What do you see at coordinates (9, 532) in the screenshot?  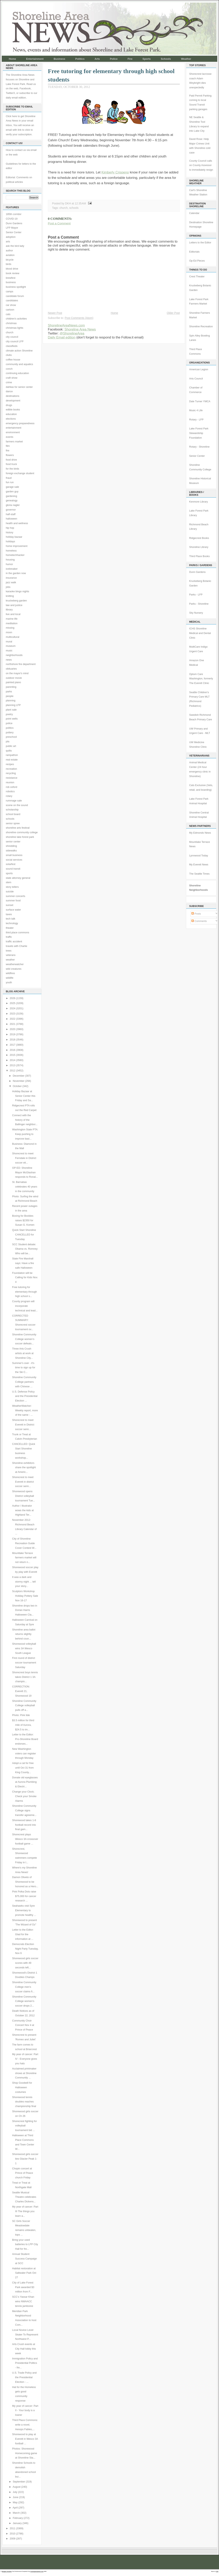 I see `history` at bounding box center [9, 532].